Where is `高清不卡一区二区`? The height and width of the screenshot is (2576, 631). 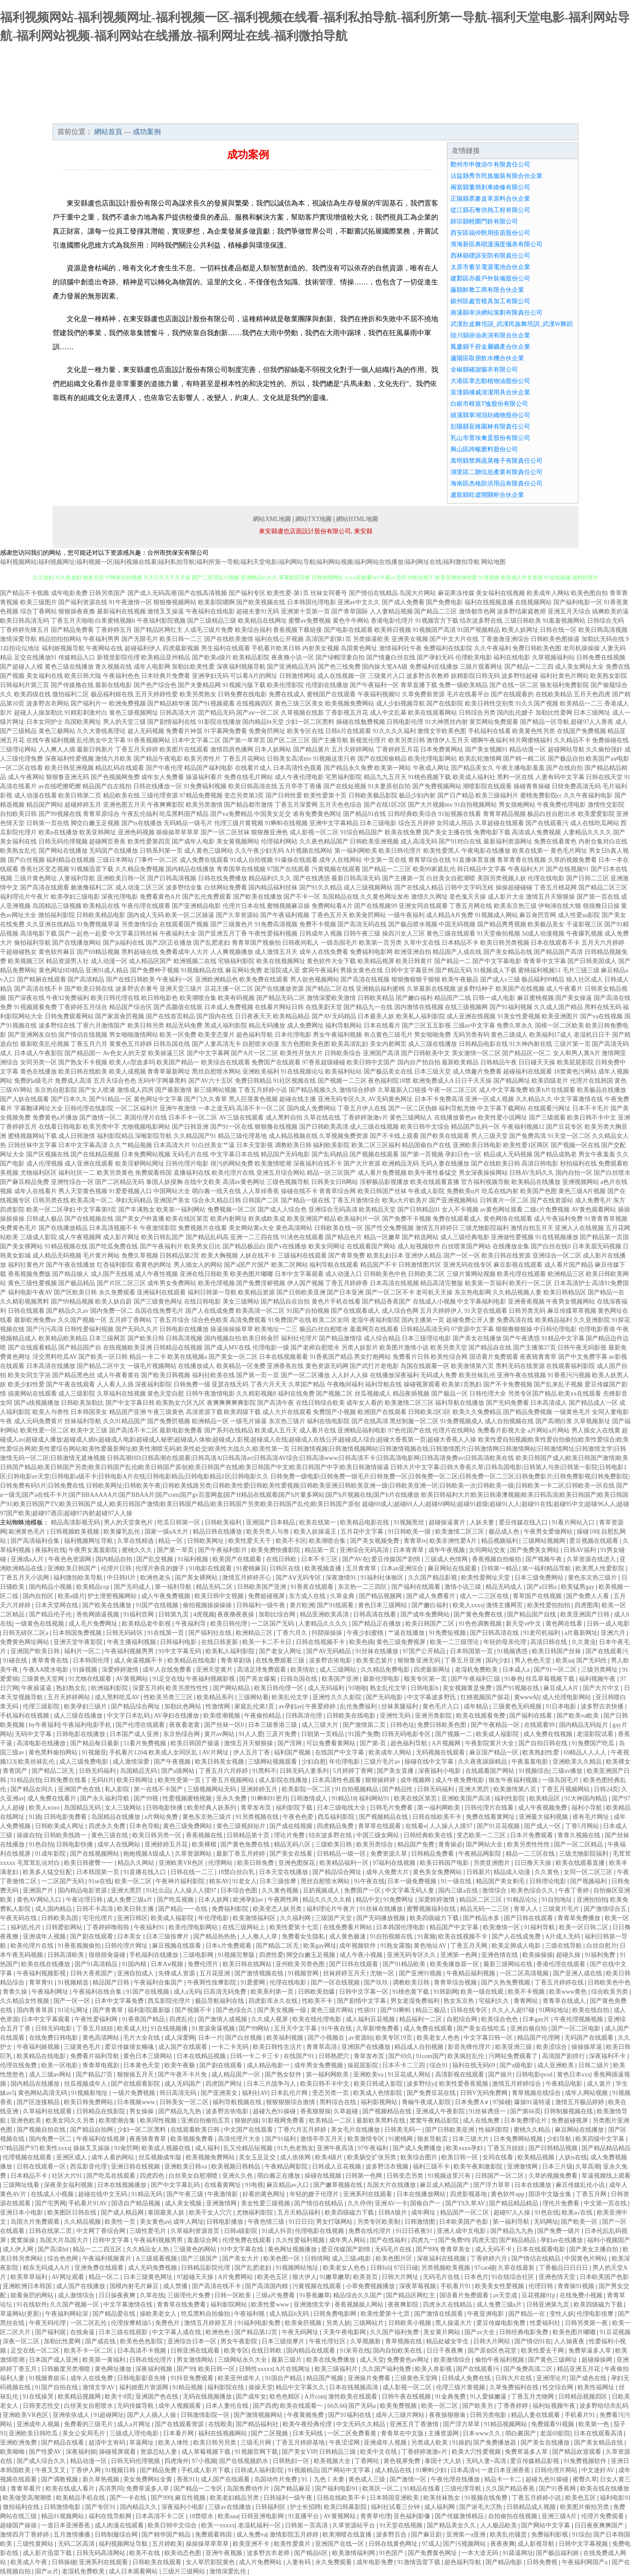
高清不卡一区二区 is located at coordinates (260, 1108).